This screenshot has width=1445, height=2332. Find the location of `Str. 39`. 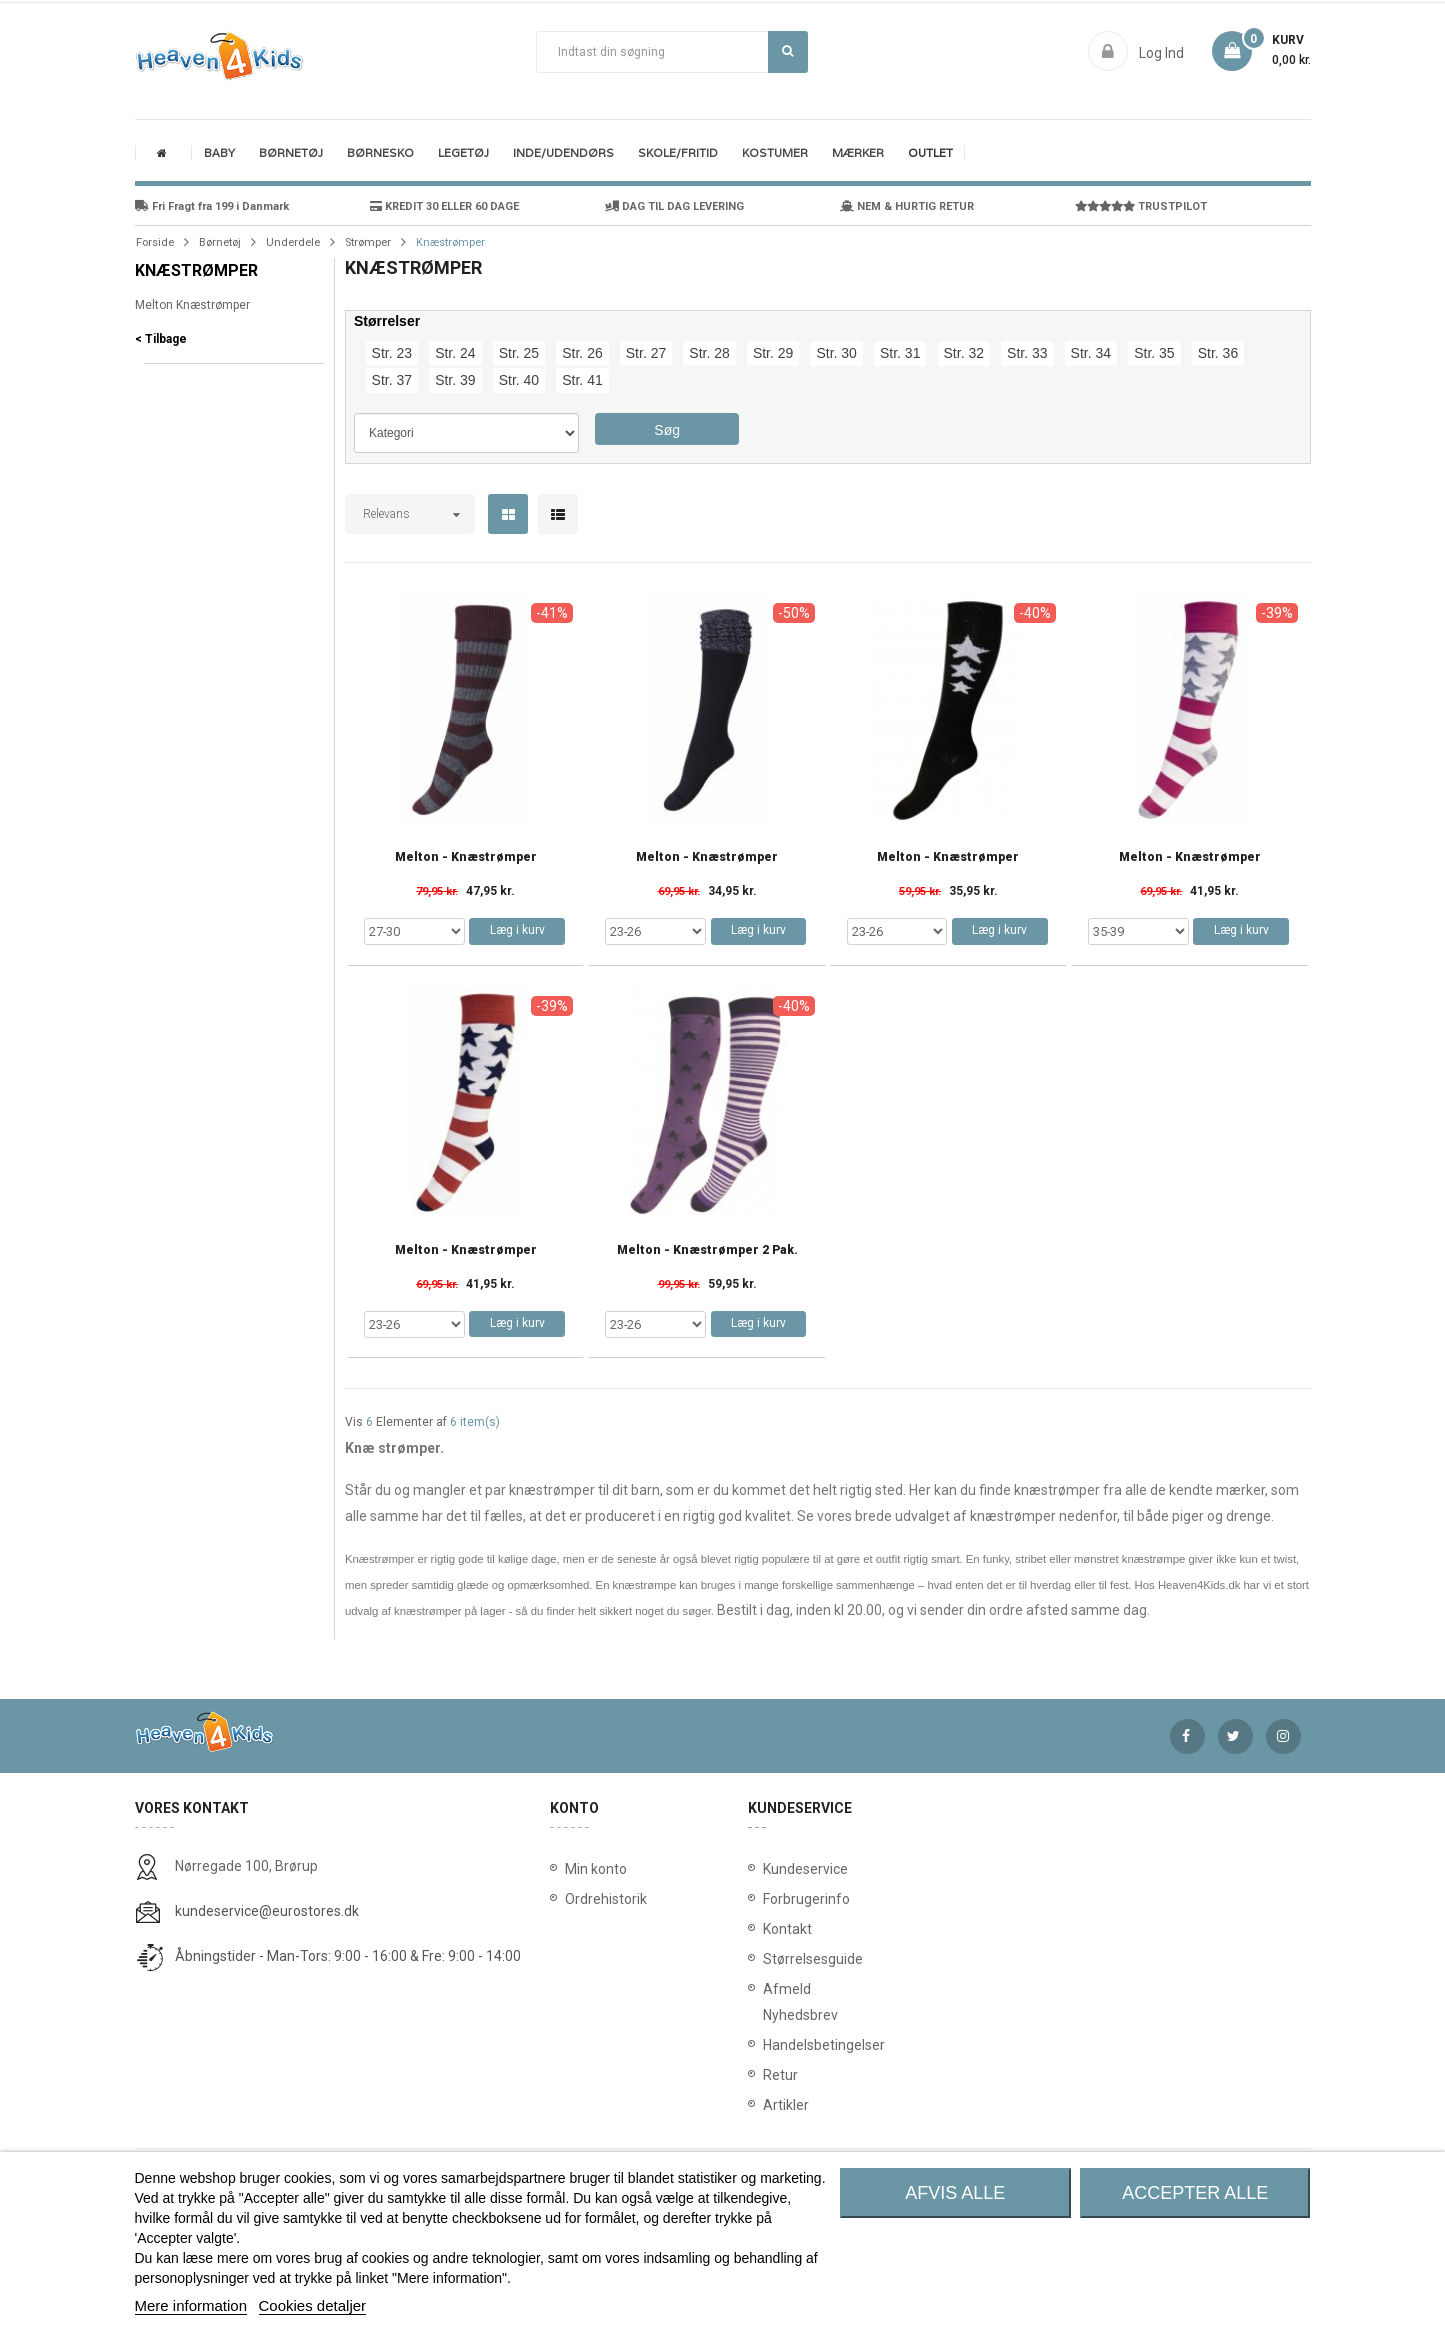

Str. 39 is located at coordinates (455, 380).